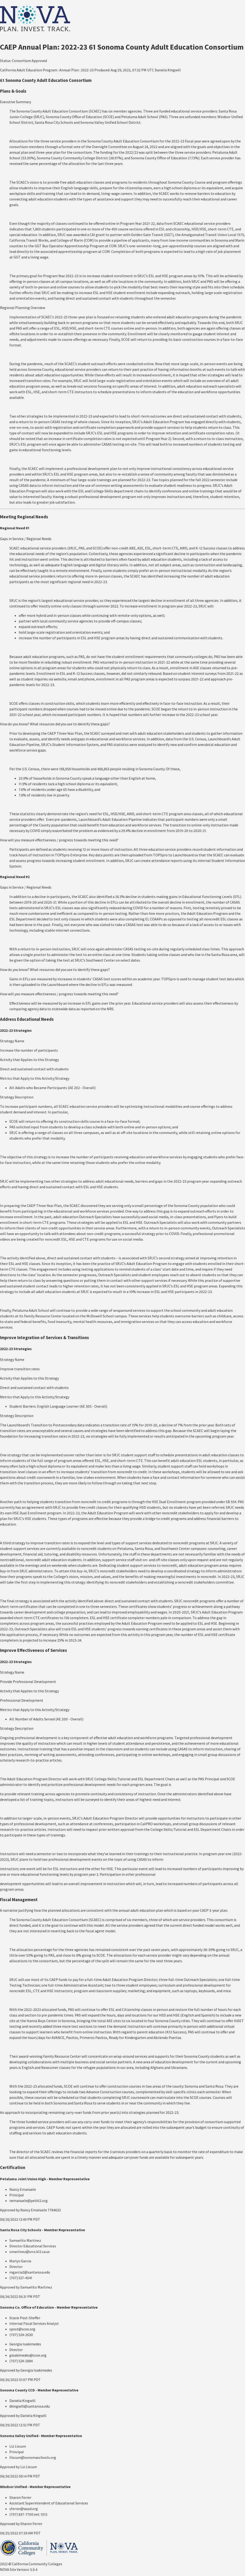 The width and height of the screenshot is (245, 2576). I want to click on mgarcia2@santarosa.edu, so click(29, 2272).